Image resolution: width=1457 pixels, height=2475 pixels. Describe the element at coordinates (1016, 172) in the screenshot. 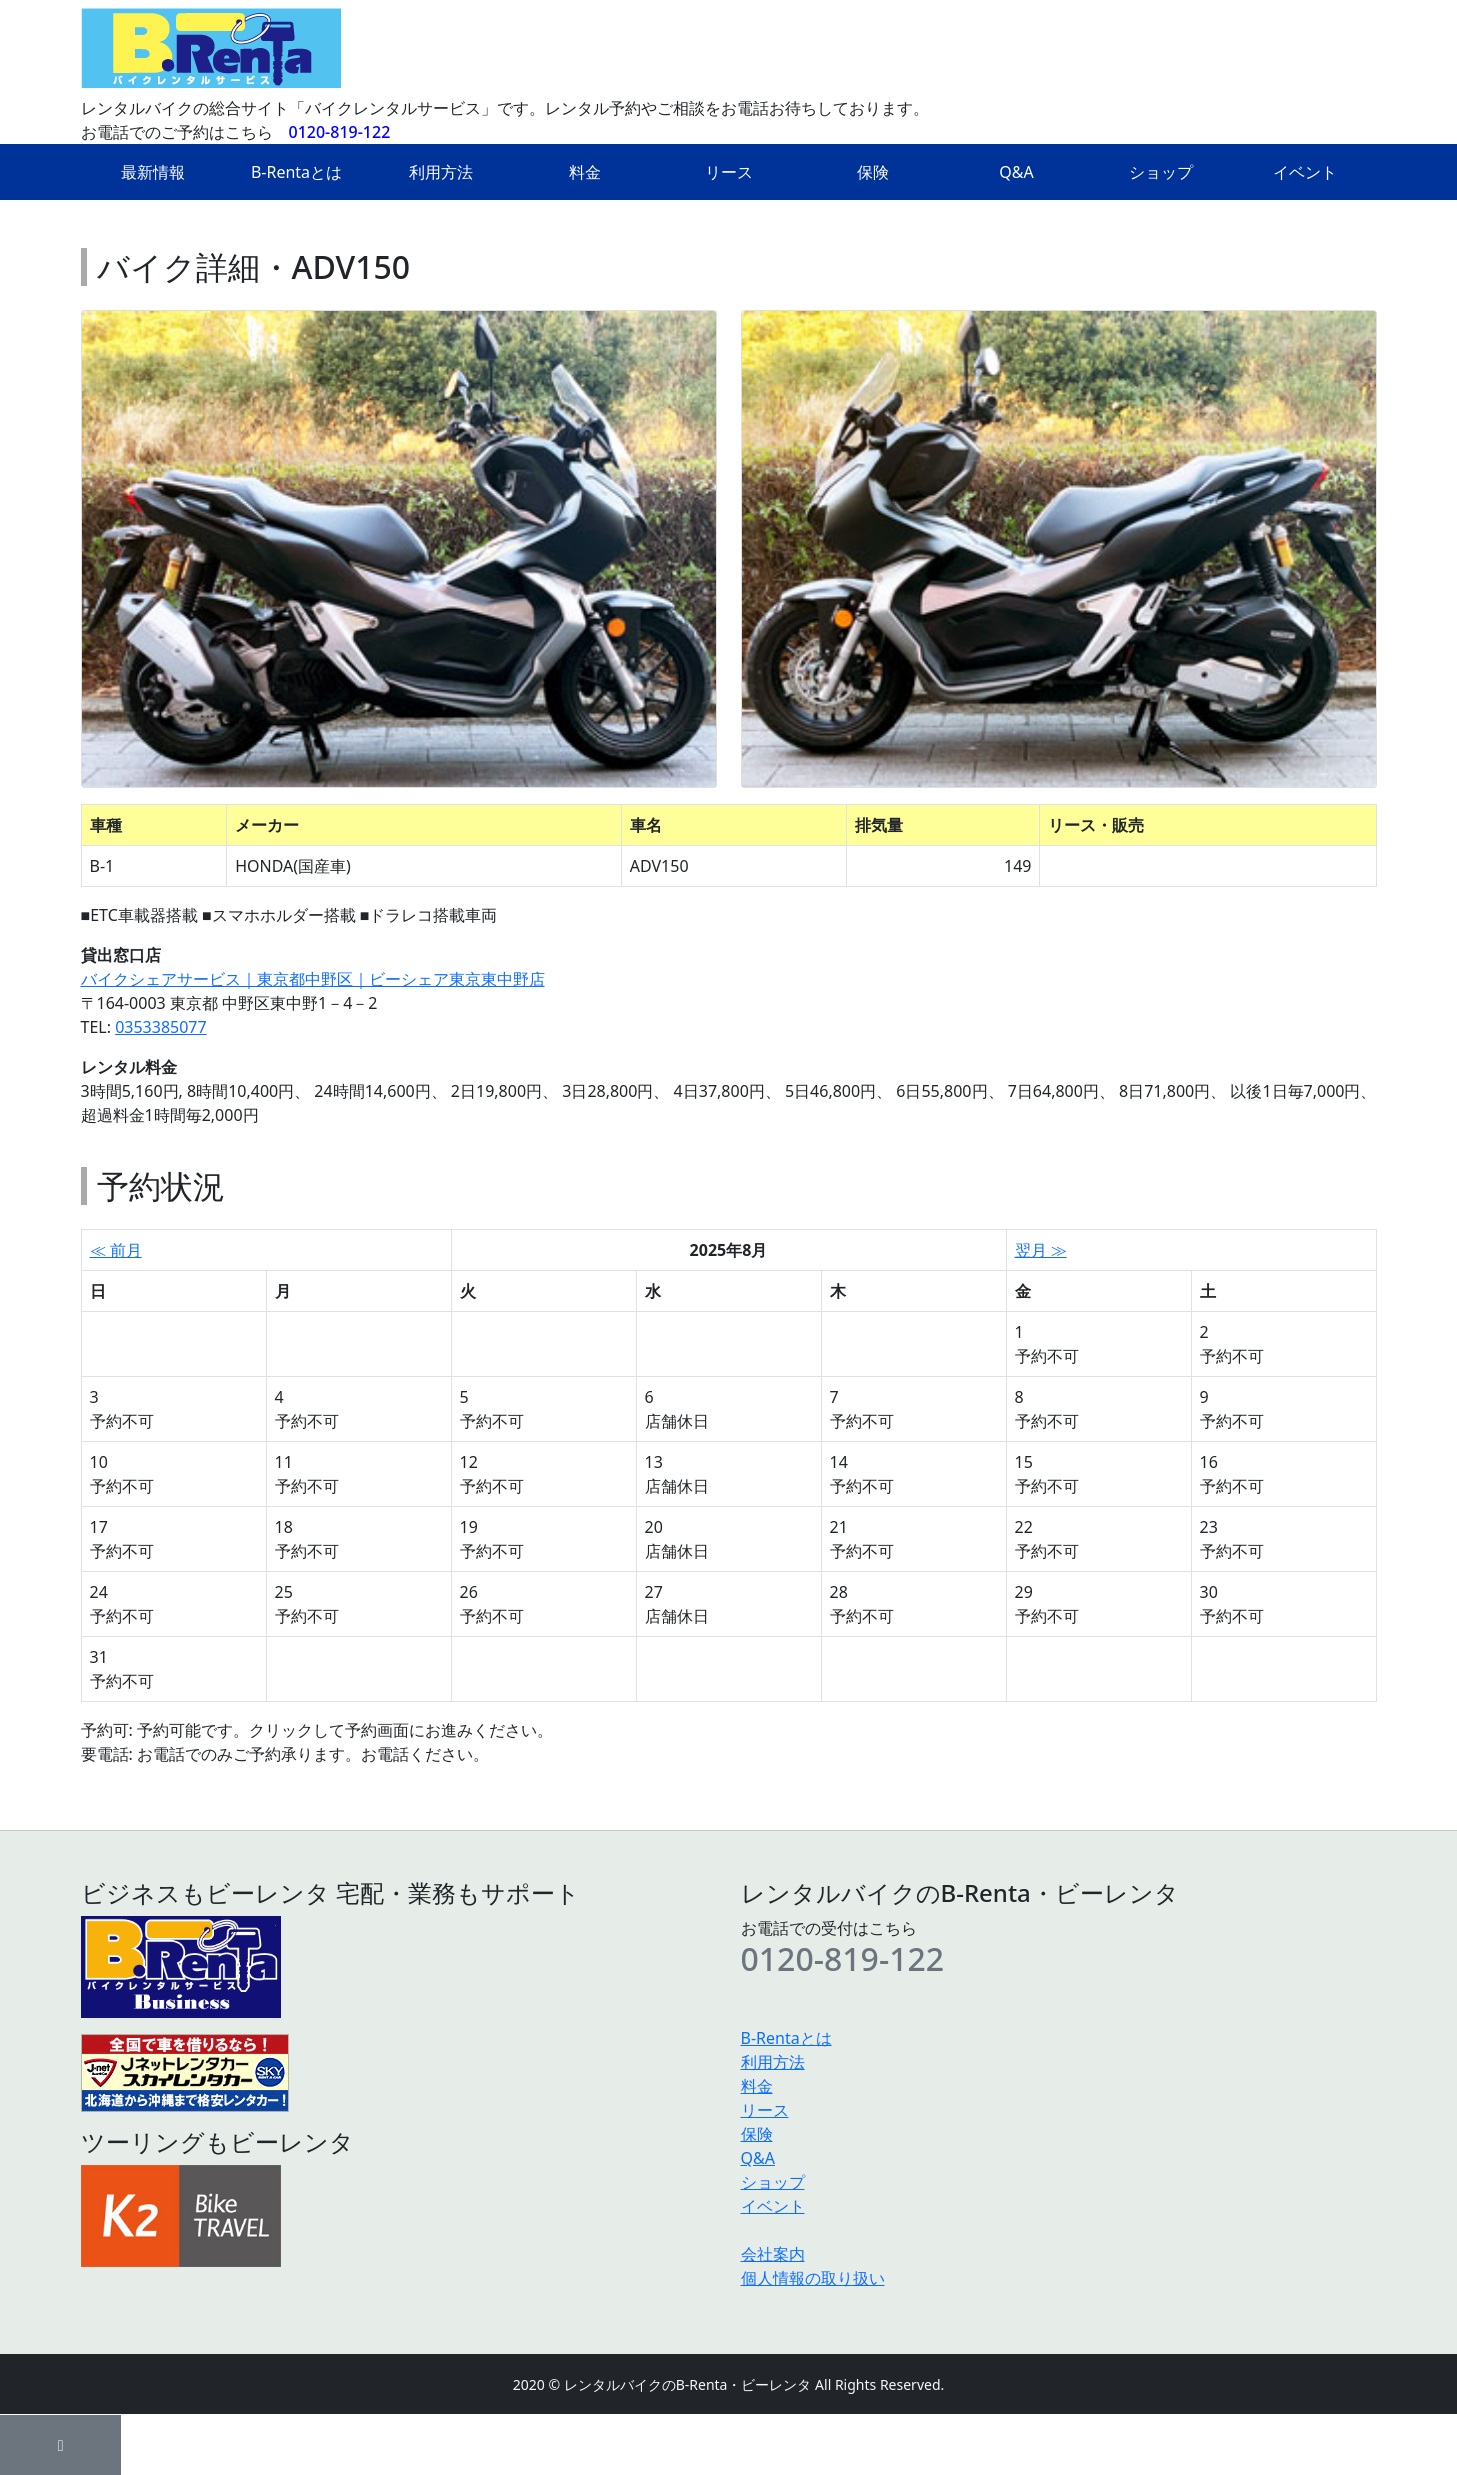

I see `Q&A` at that location.